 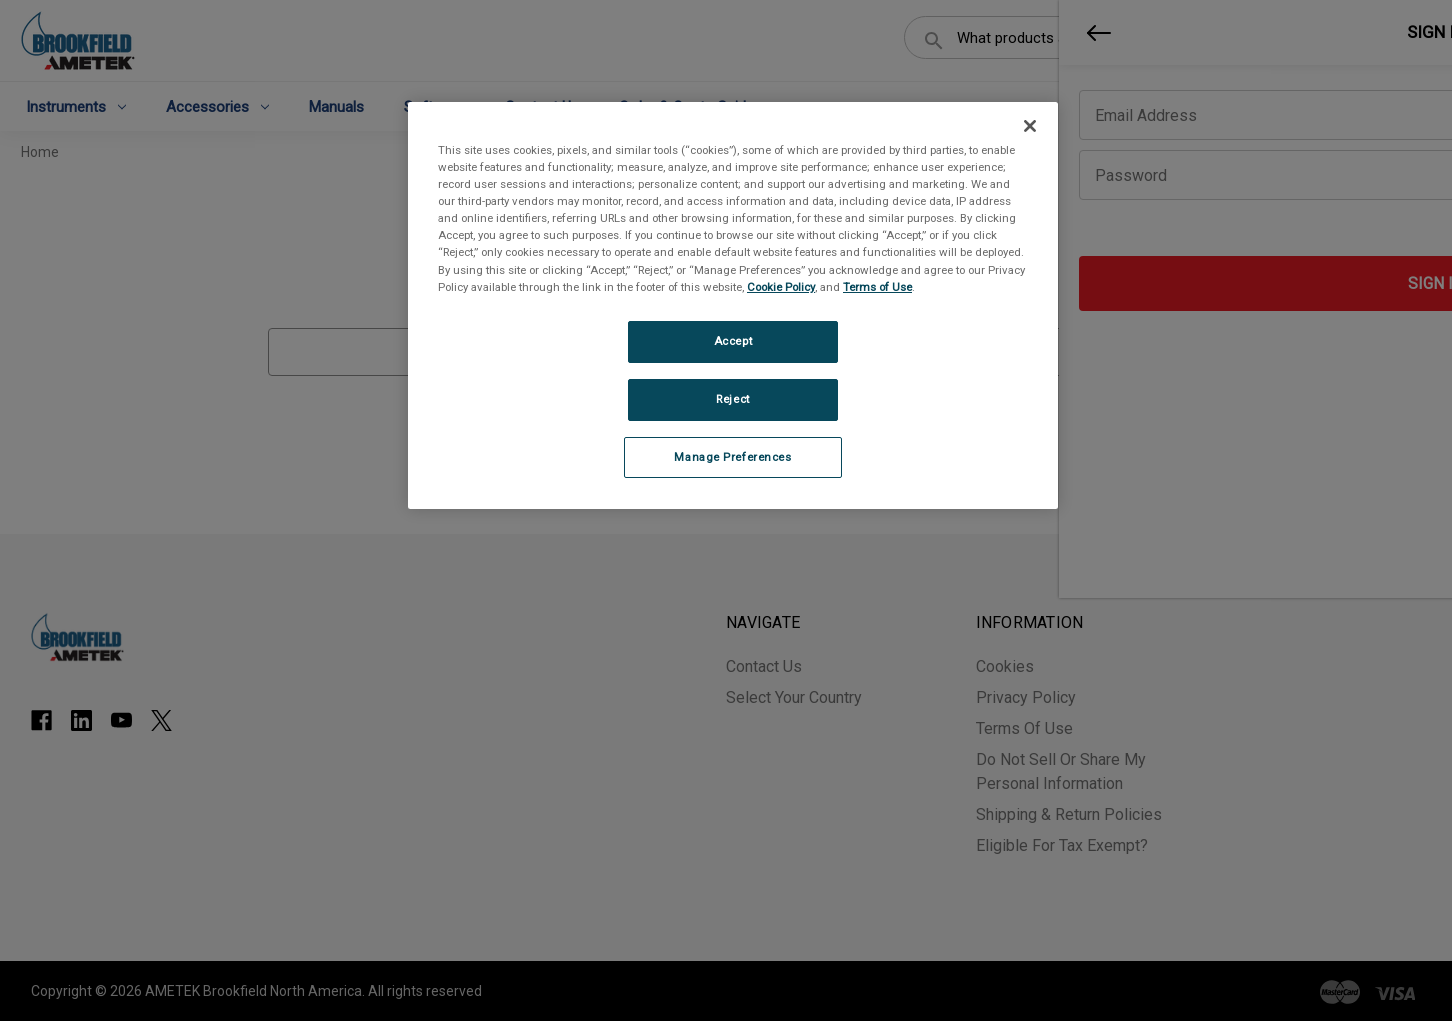 What do you see at coordinates (877, 287) in the screenshot?
I see `Terms of Use` at bounding box center [877, 287].